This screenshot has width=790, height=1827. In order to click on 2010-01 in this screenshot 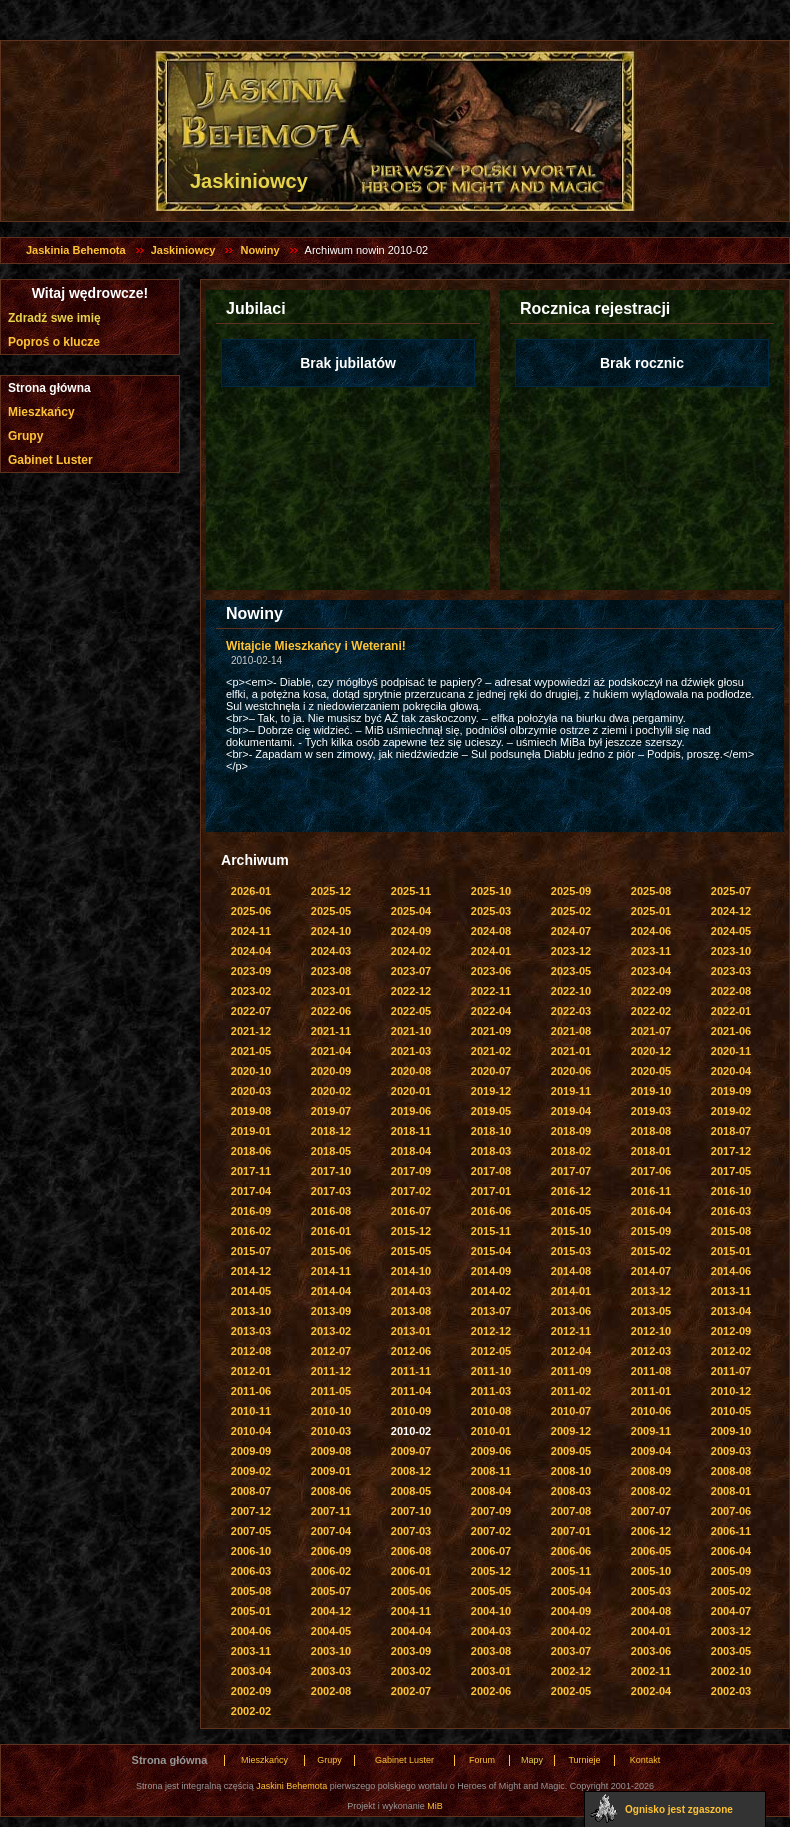, I will do `click(491, 1431)`.